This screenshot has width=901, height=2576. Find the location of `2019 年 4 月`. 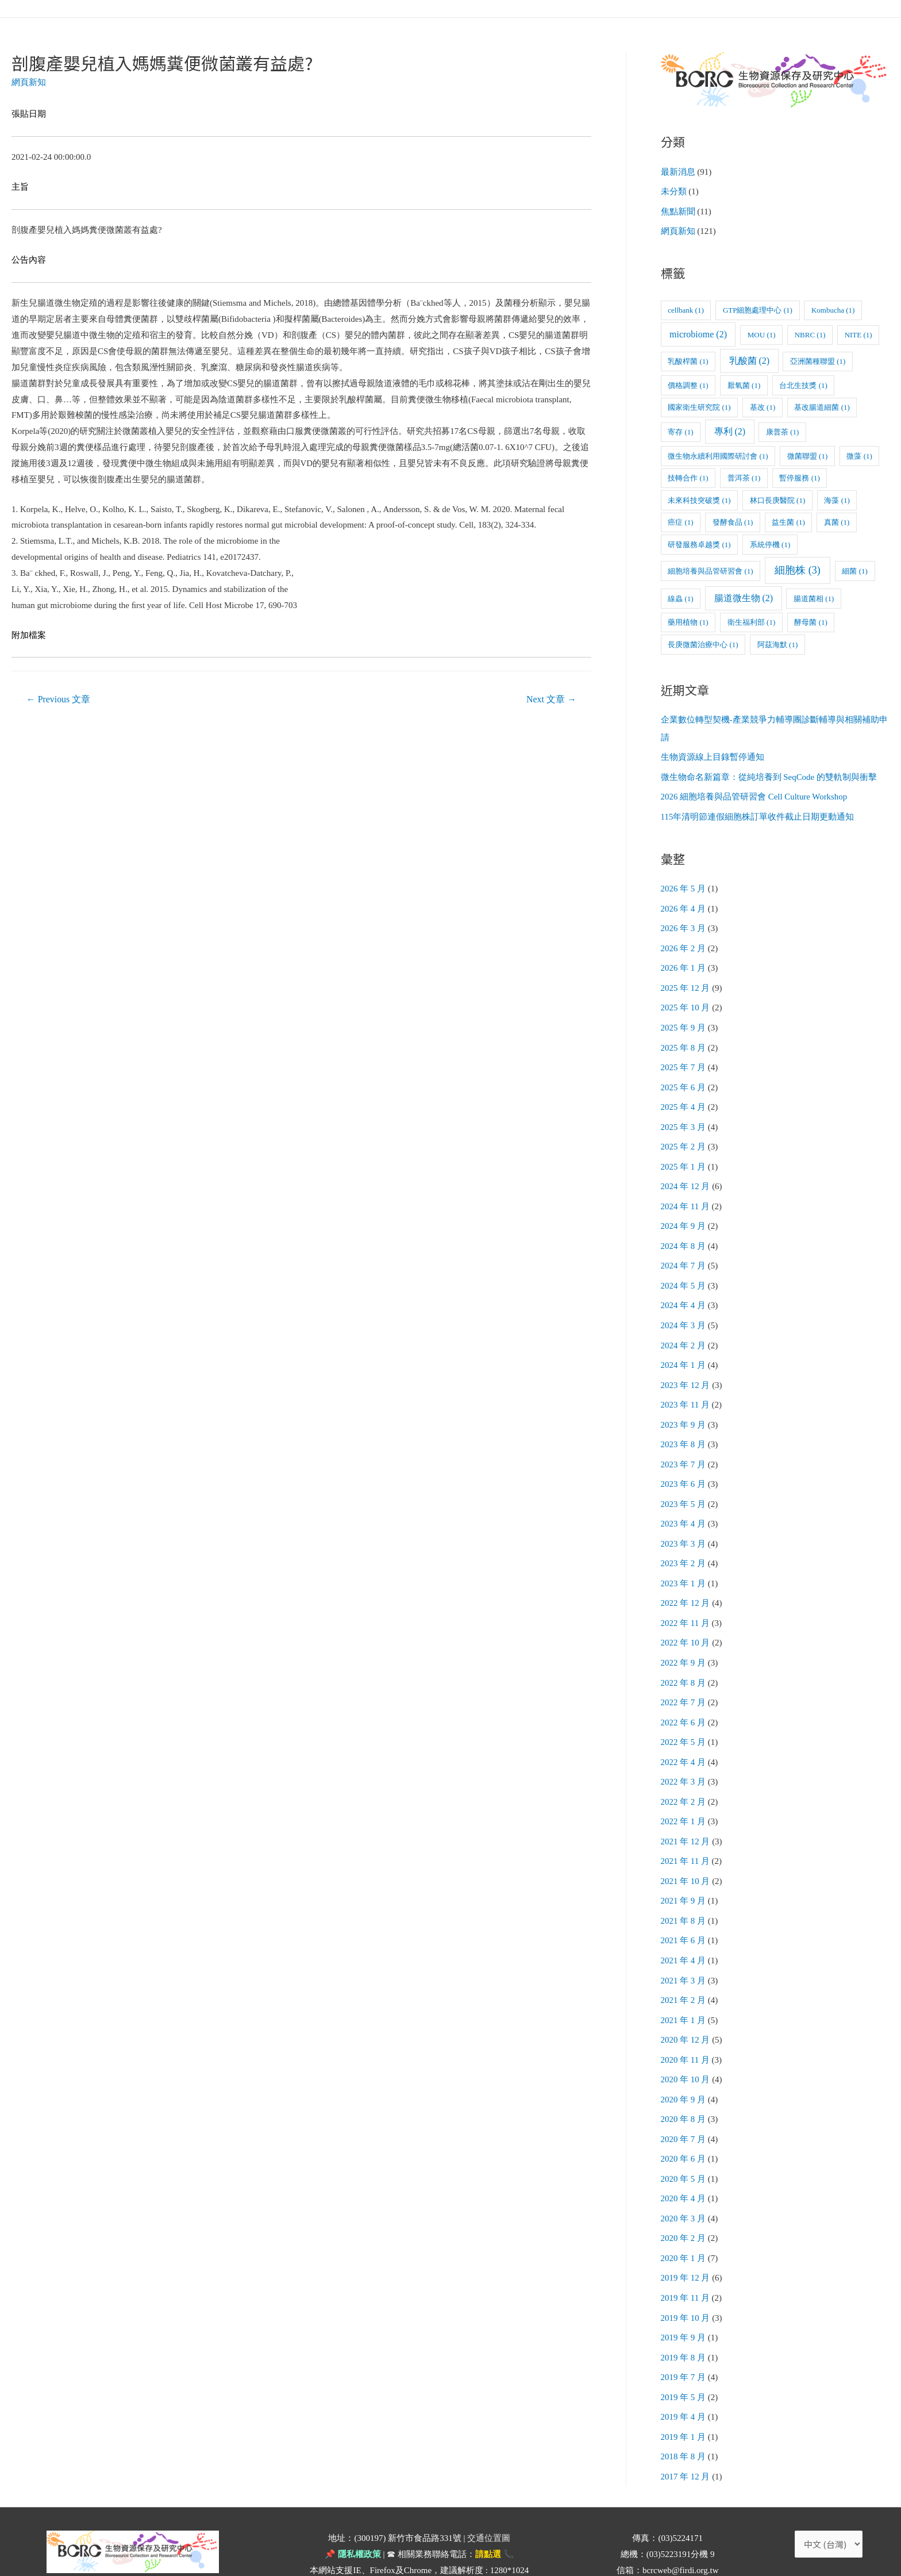

2019 年 4 月 is located at coordinates (683, 2377).